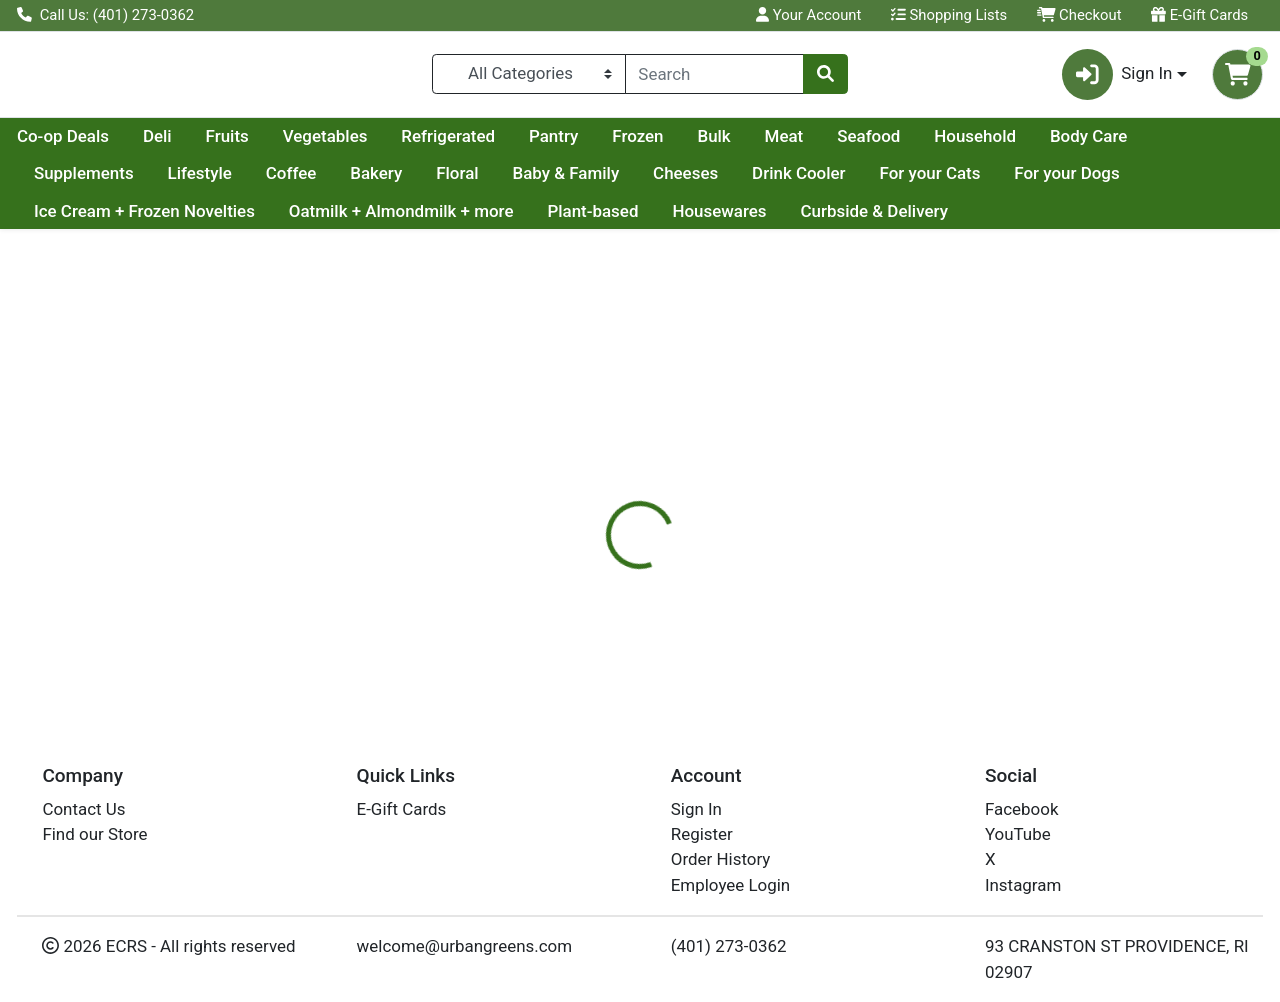 This screenshot has height=1002, width=1280. I want to click on Bakery, so click(488, 182).